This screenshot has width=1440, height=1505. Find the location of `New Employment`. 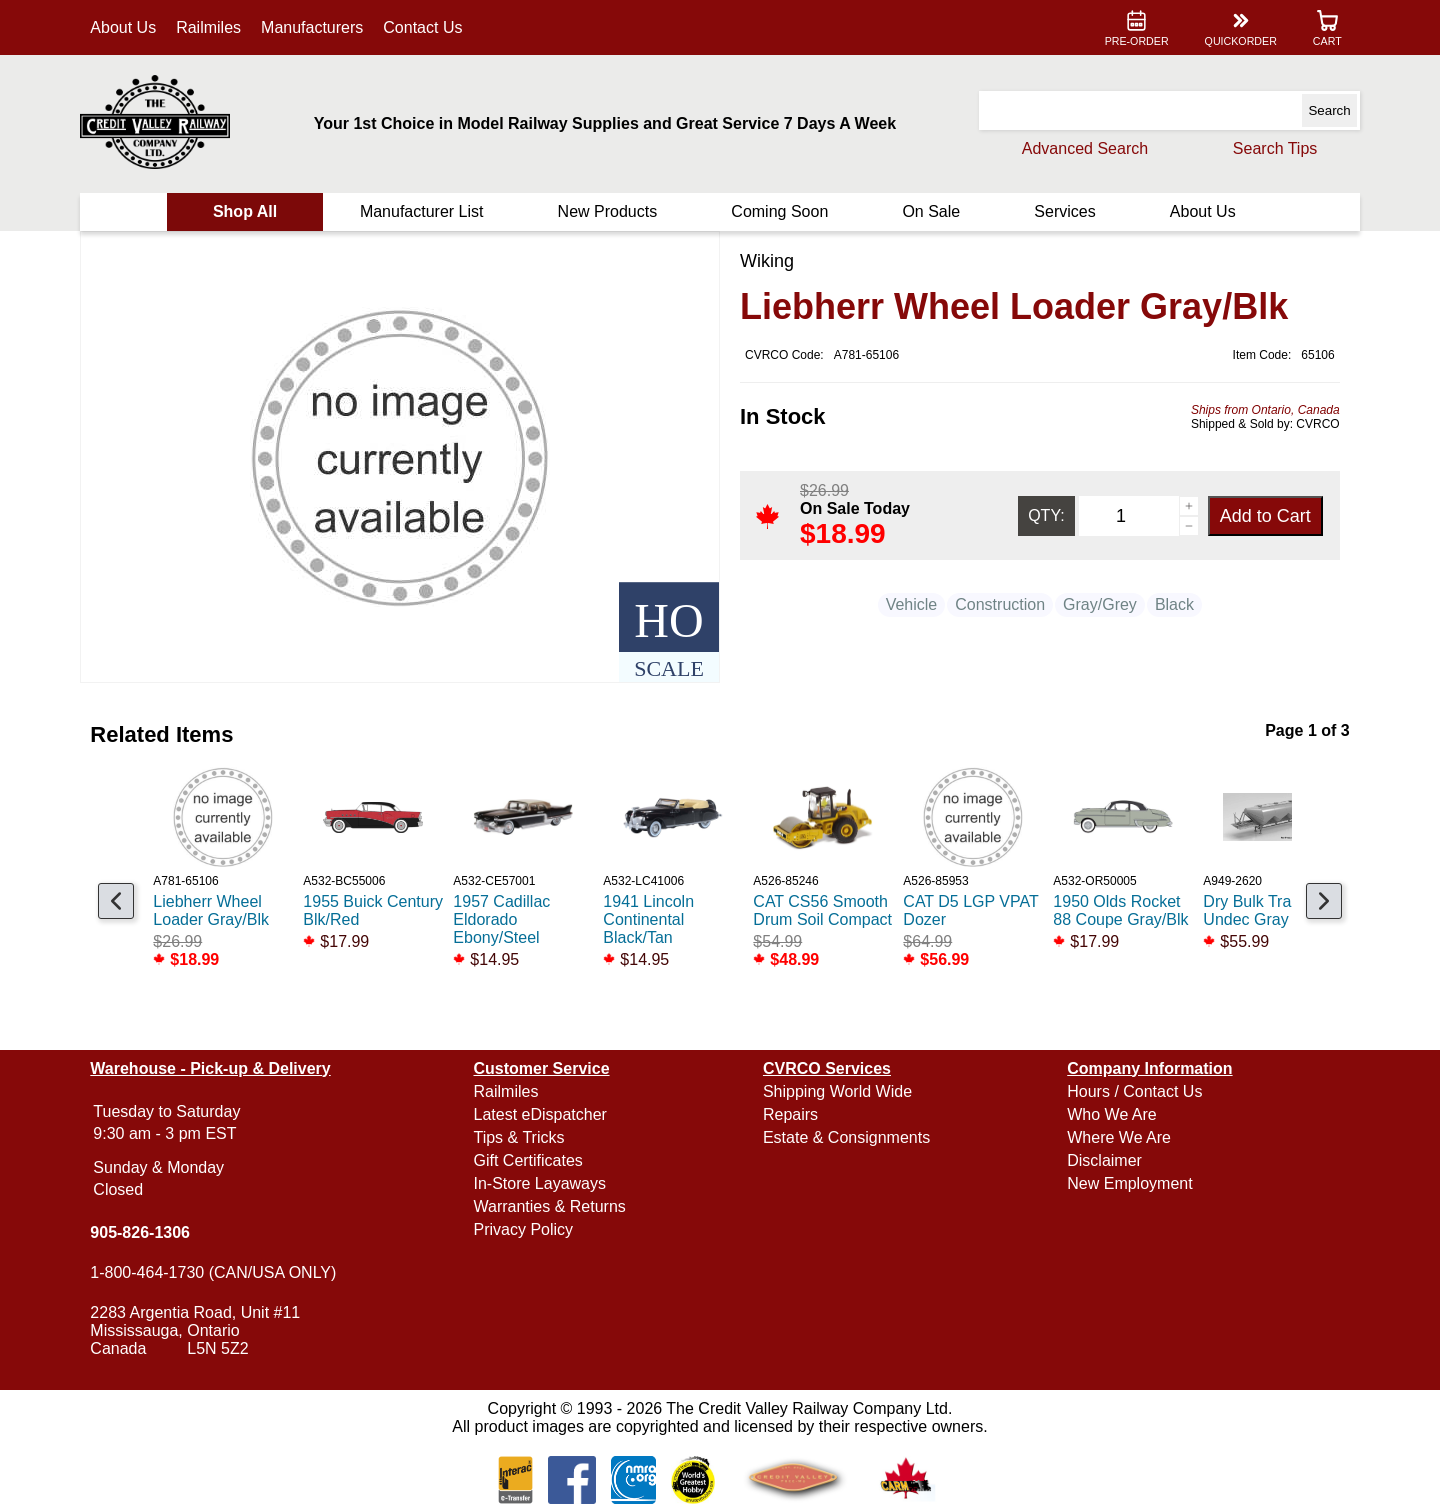

New Employment is located at coordinates (1126, 1183).